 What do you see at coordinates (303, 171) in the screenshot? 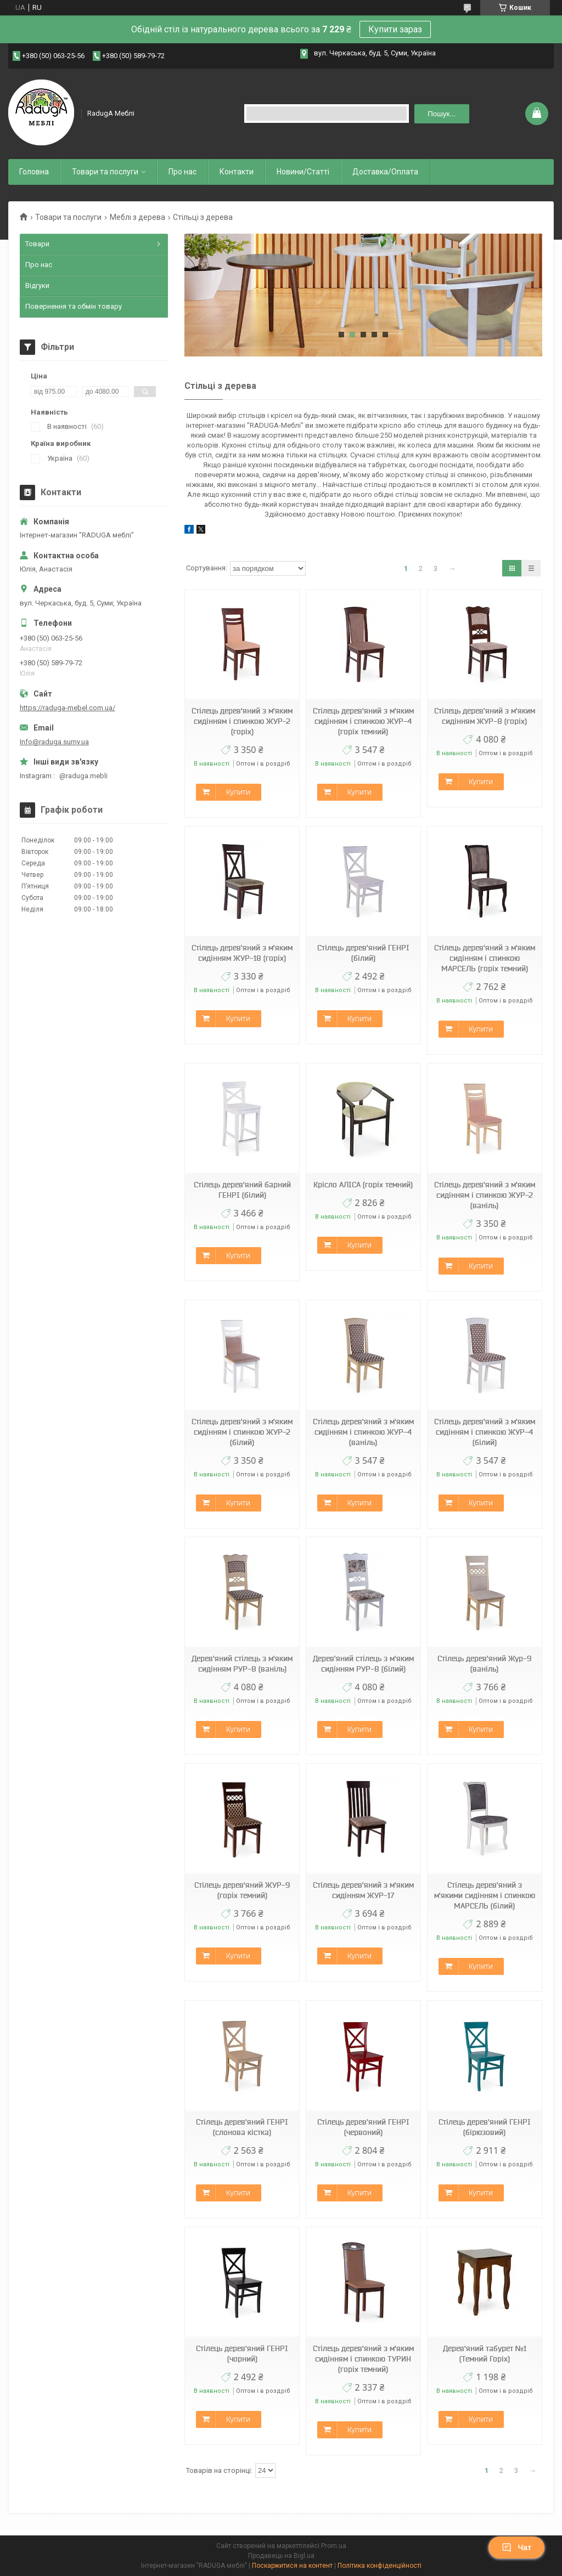
I see `Новини/Статті` at bounding box center [303, 171].